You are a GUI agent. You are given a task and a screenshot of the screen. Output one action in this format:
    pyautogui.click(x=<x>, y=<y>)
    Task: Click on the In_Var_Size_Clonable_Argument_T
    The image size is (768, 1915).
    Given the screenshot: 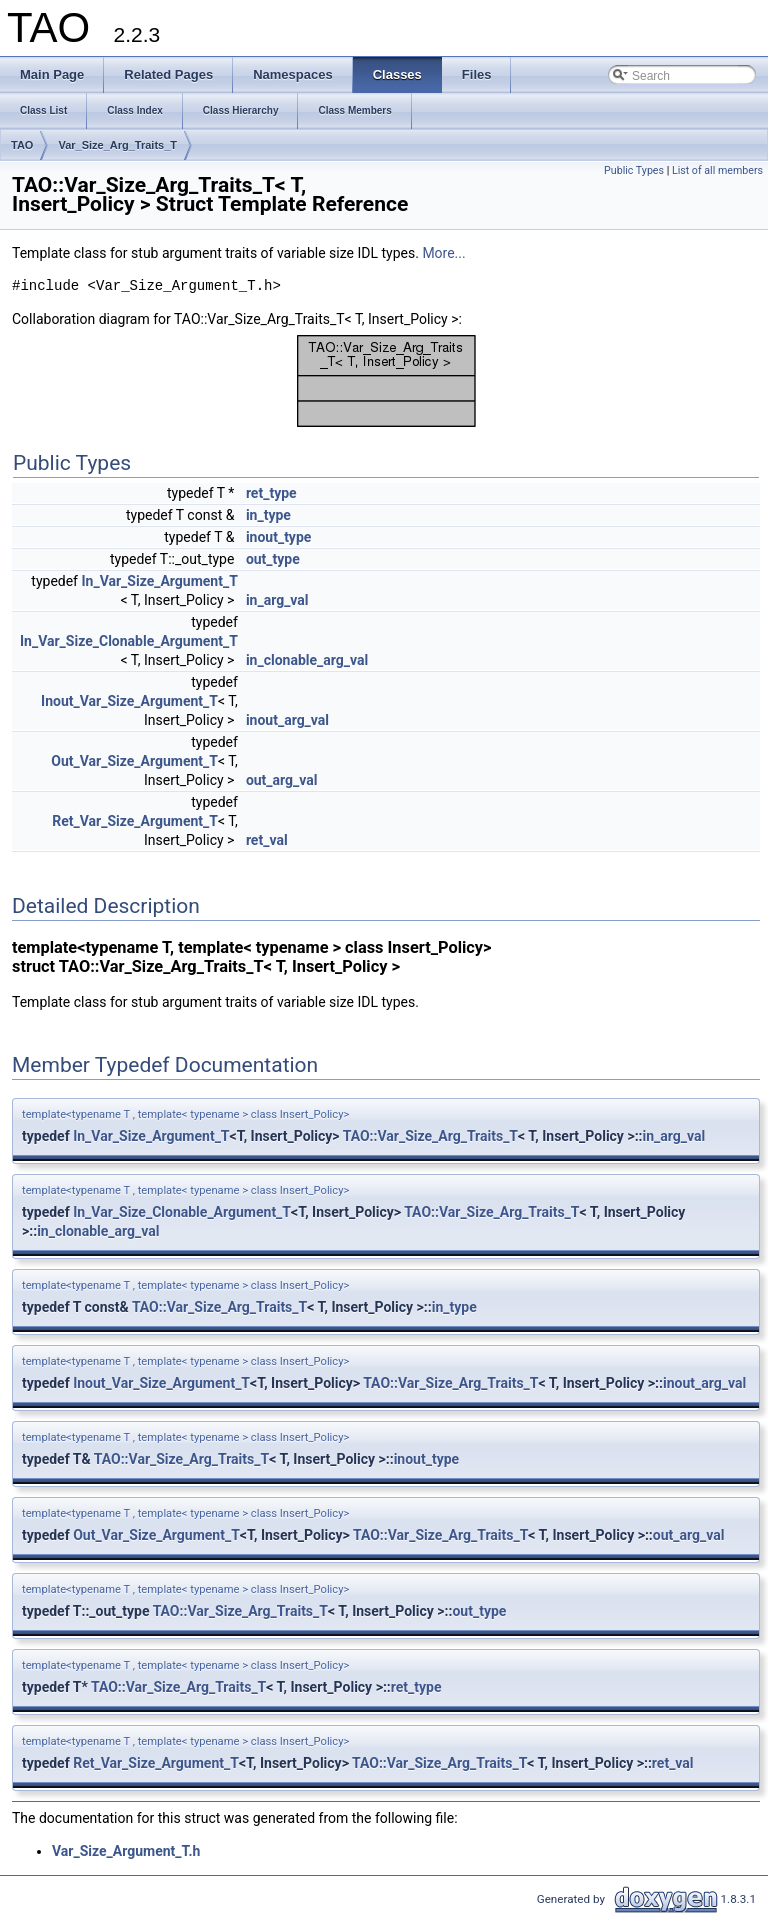 What is the action you would take?
    pyautogui.click(x=129, y=641)
    